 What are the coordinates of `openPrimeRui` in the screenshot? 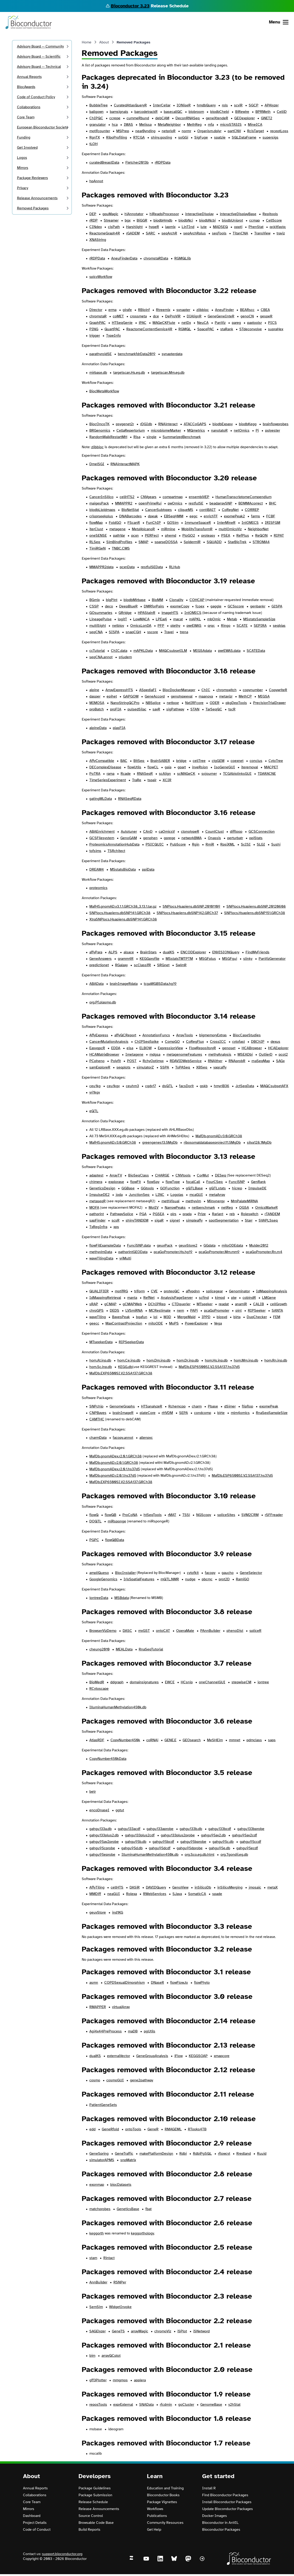 It's located at (150, 503).